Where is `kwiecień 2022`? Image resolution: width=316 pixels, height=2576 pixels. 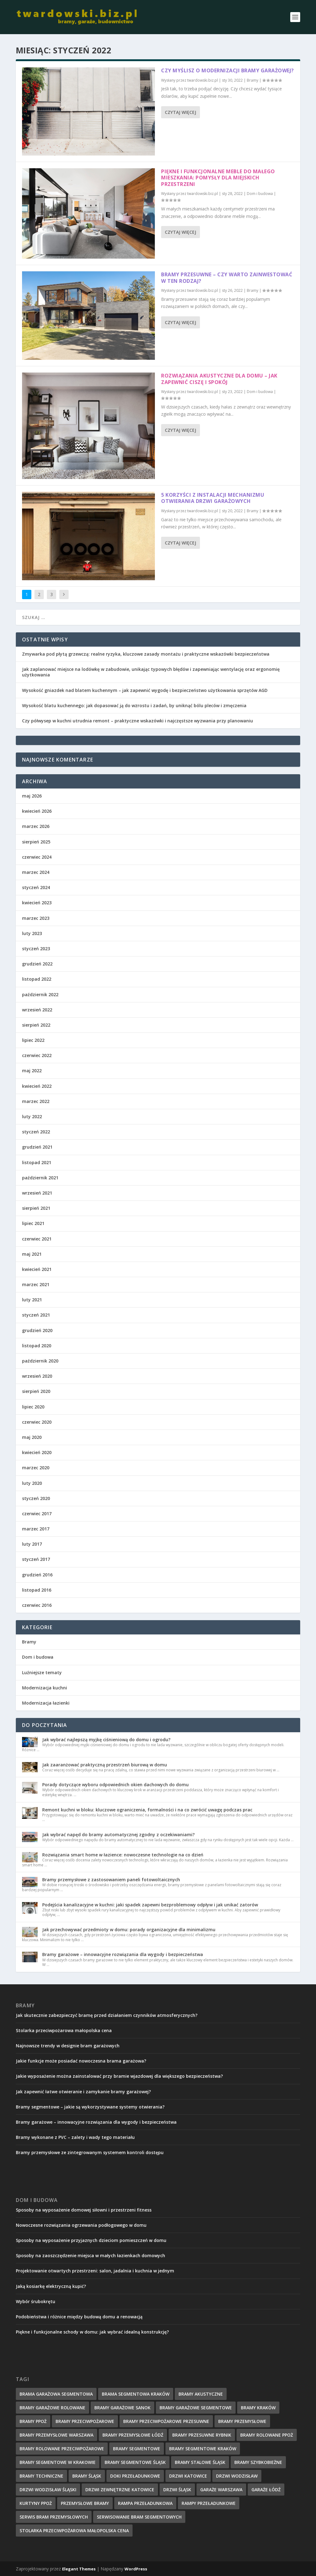
kwiecień 2022 is located at coordinates (37, 1086).